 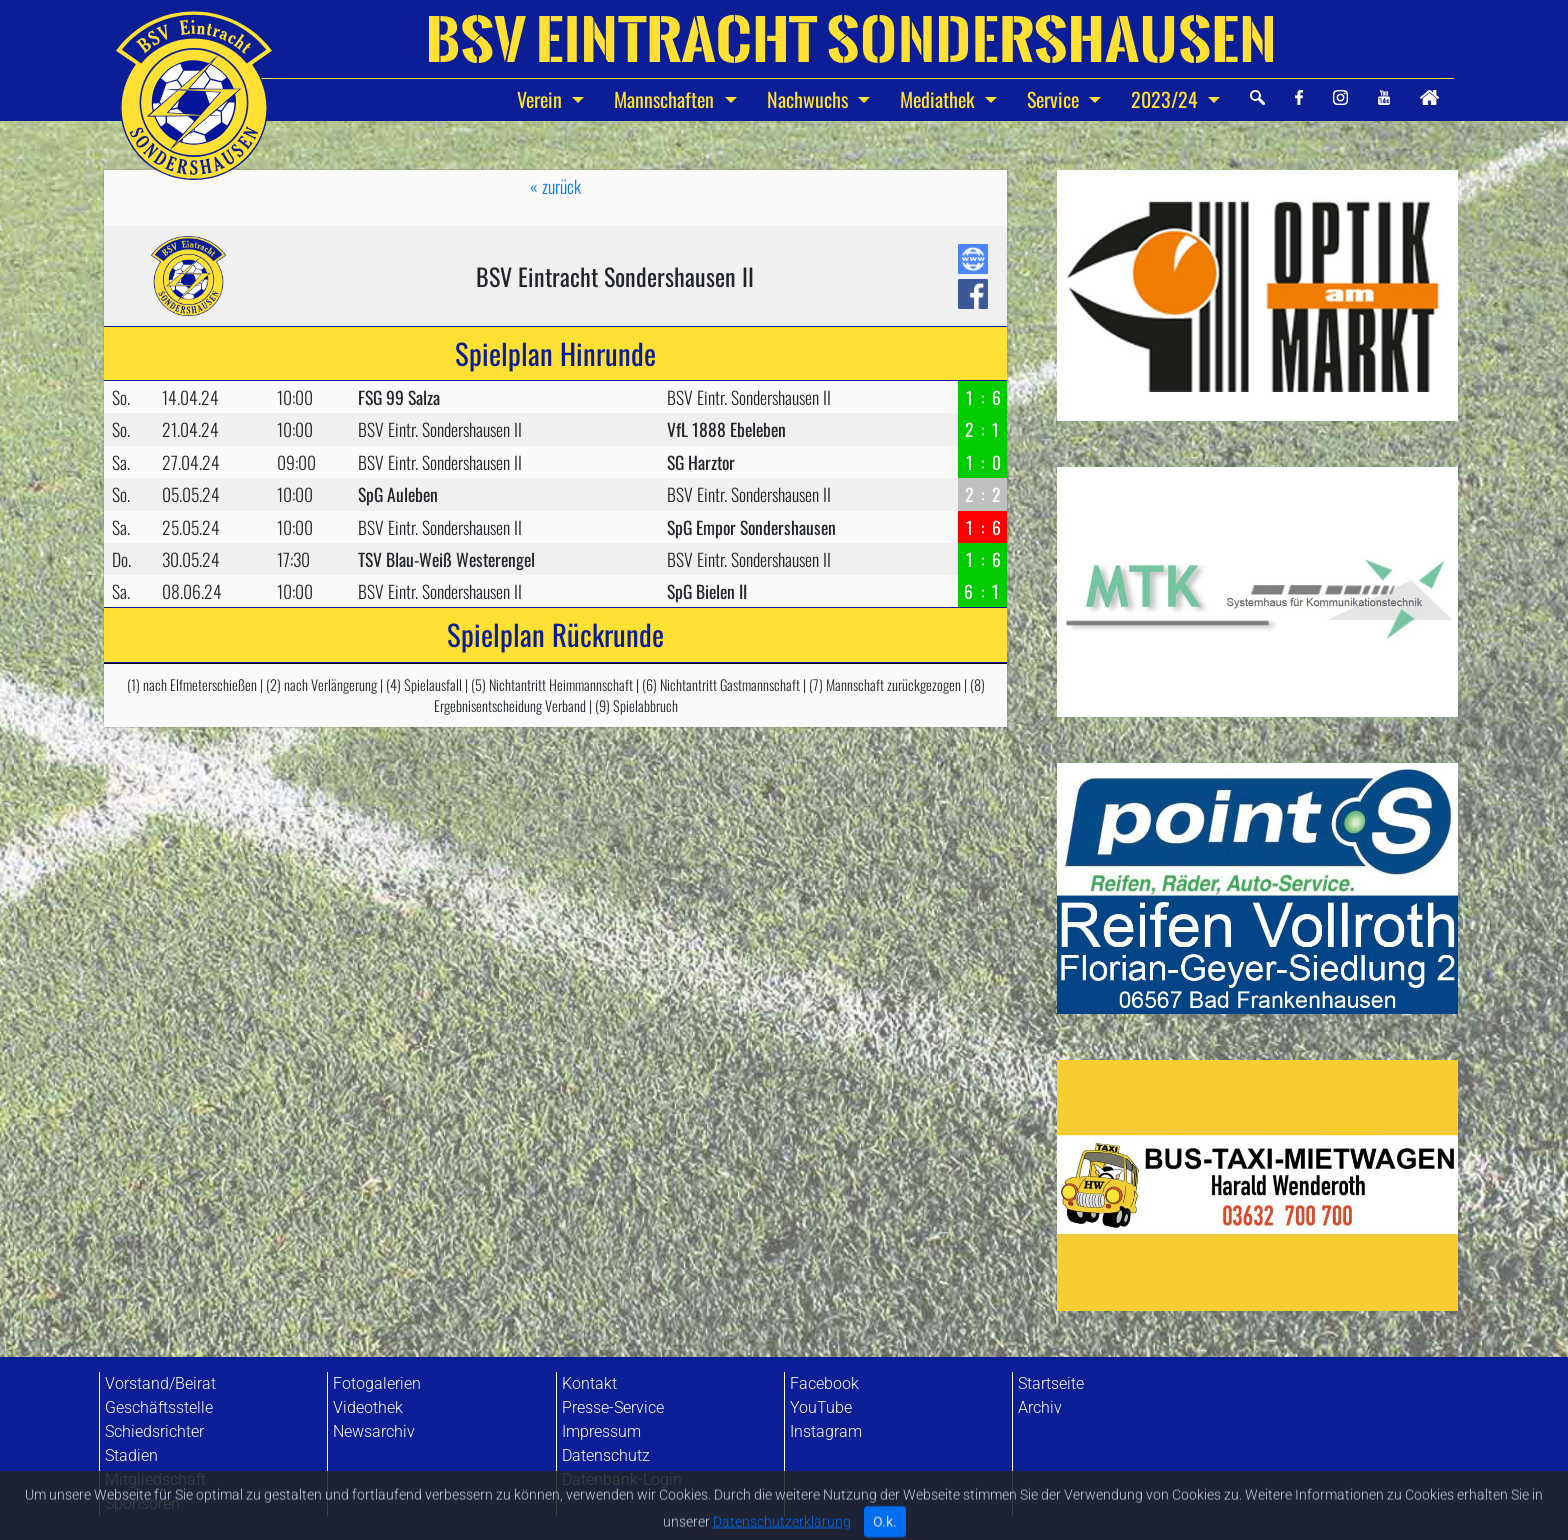 What do you see at coordinates (666, 99) in the screenshot?
I see `Mannschaften` at bounding box center [666, 99].